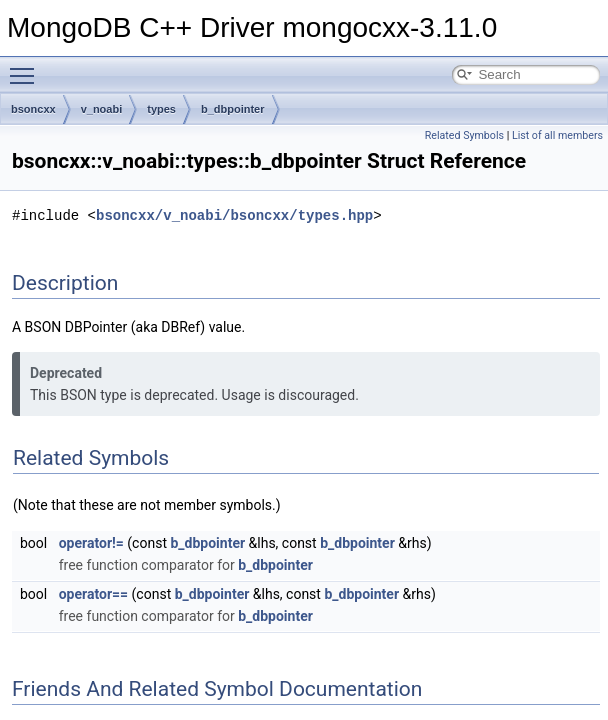 Image resolution: width=608 pixels, height=720 pixels. What do you see at coordinates (234, 215) in the screenshot?
I see `bsoncxx/v_noabi/bsoncxx/types.hpp` at bounding box center [234, 215].